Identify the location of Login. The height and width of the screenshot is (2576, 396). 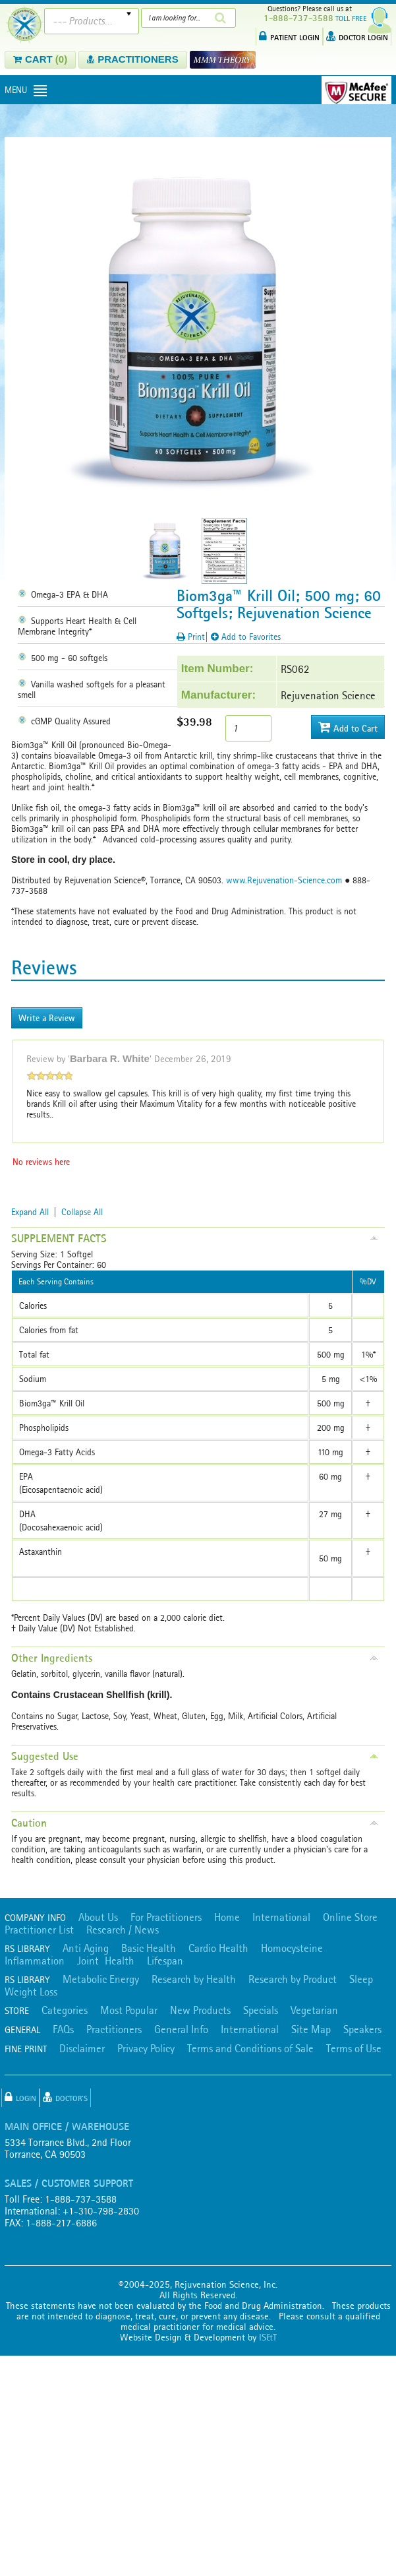
(20, 2097).